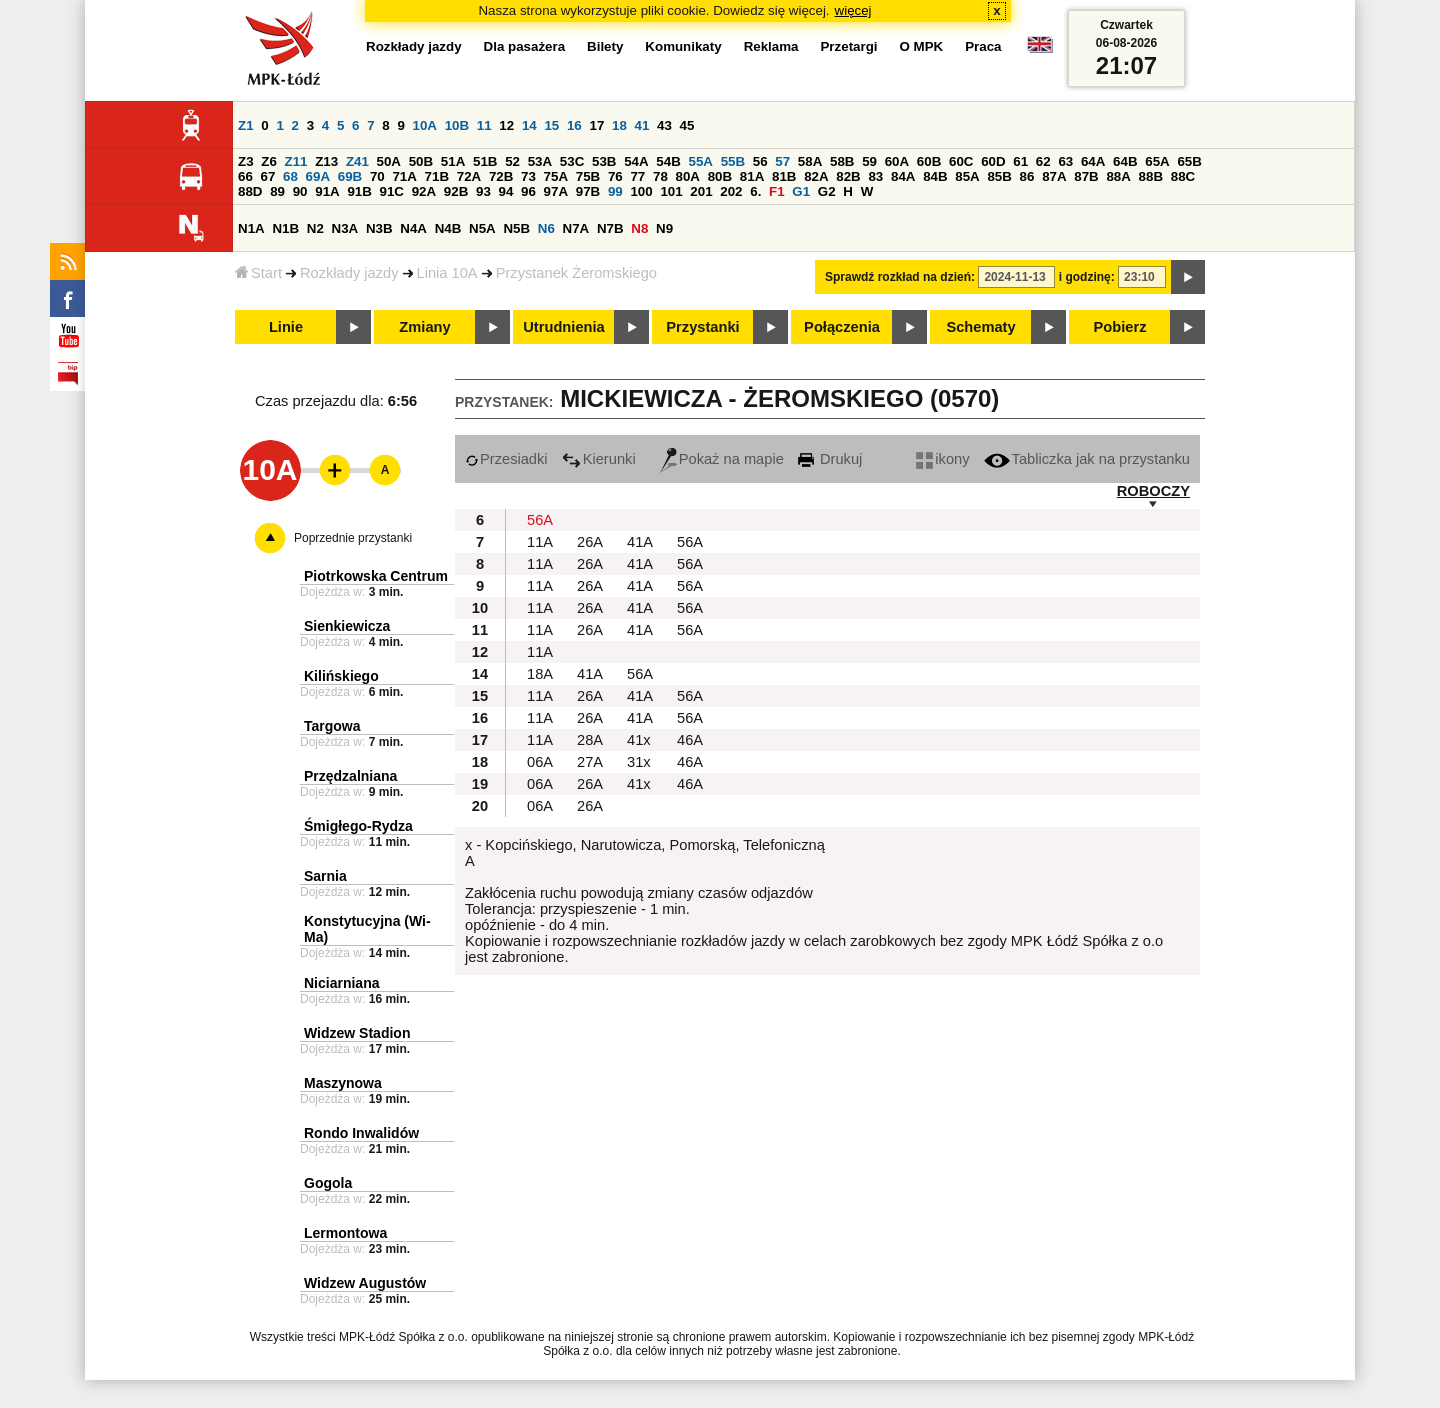 The image size is (1440, 1408). What do you see at coordinates (540, 762) in the screenshot?
I see `06A` at bounding box center [540, 762].